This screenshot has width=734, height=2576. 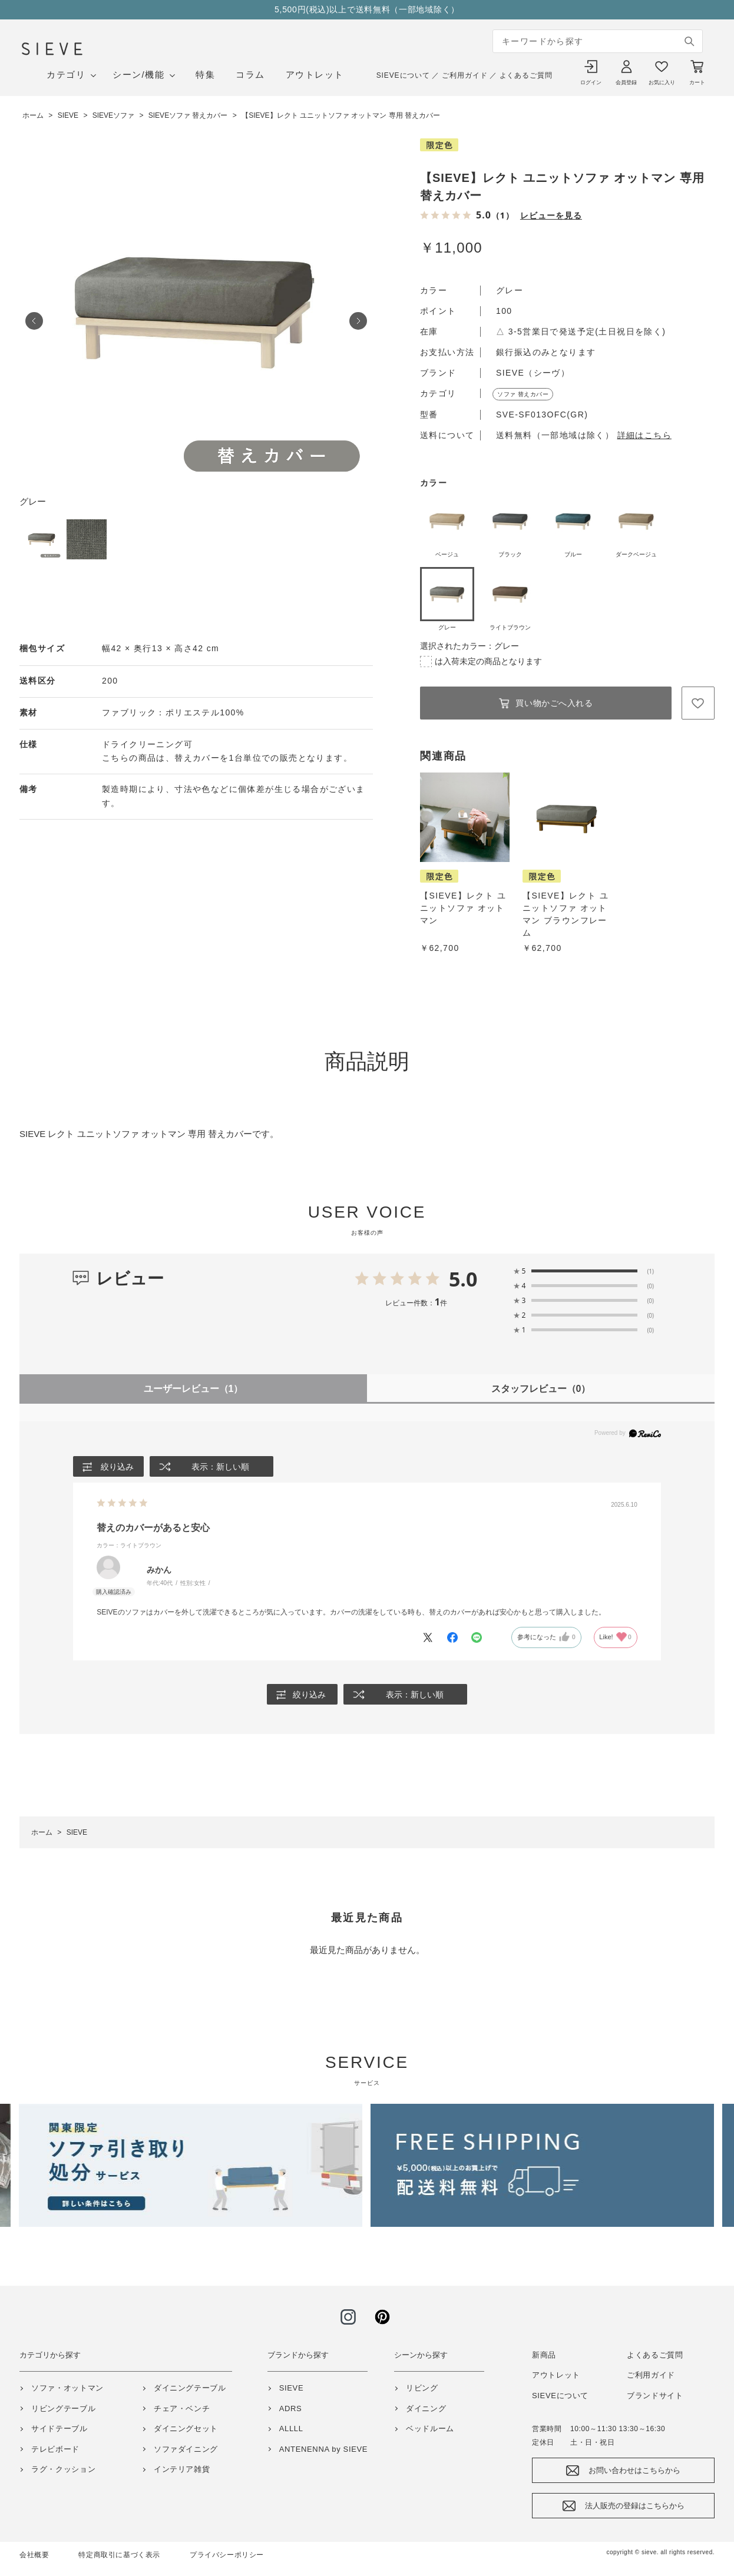 I want to click on SIEVE, so click(x=291, y=2388).